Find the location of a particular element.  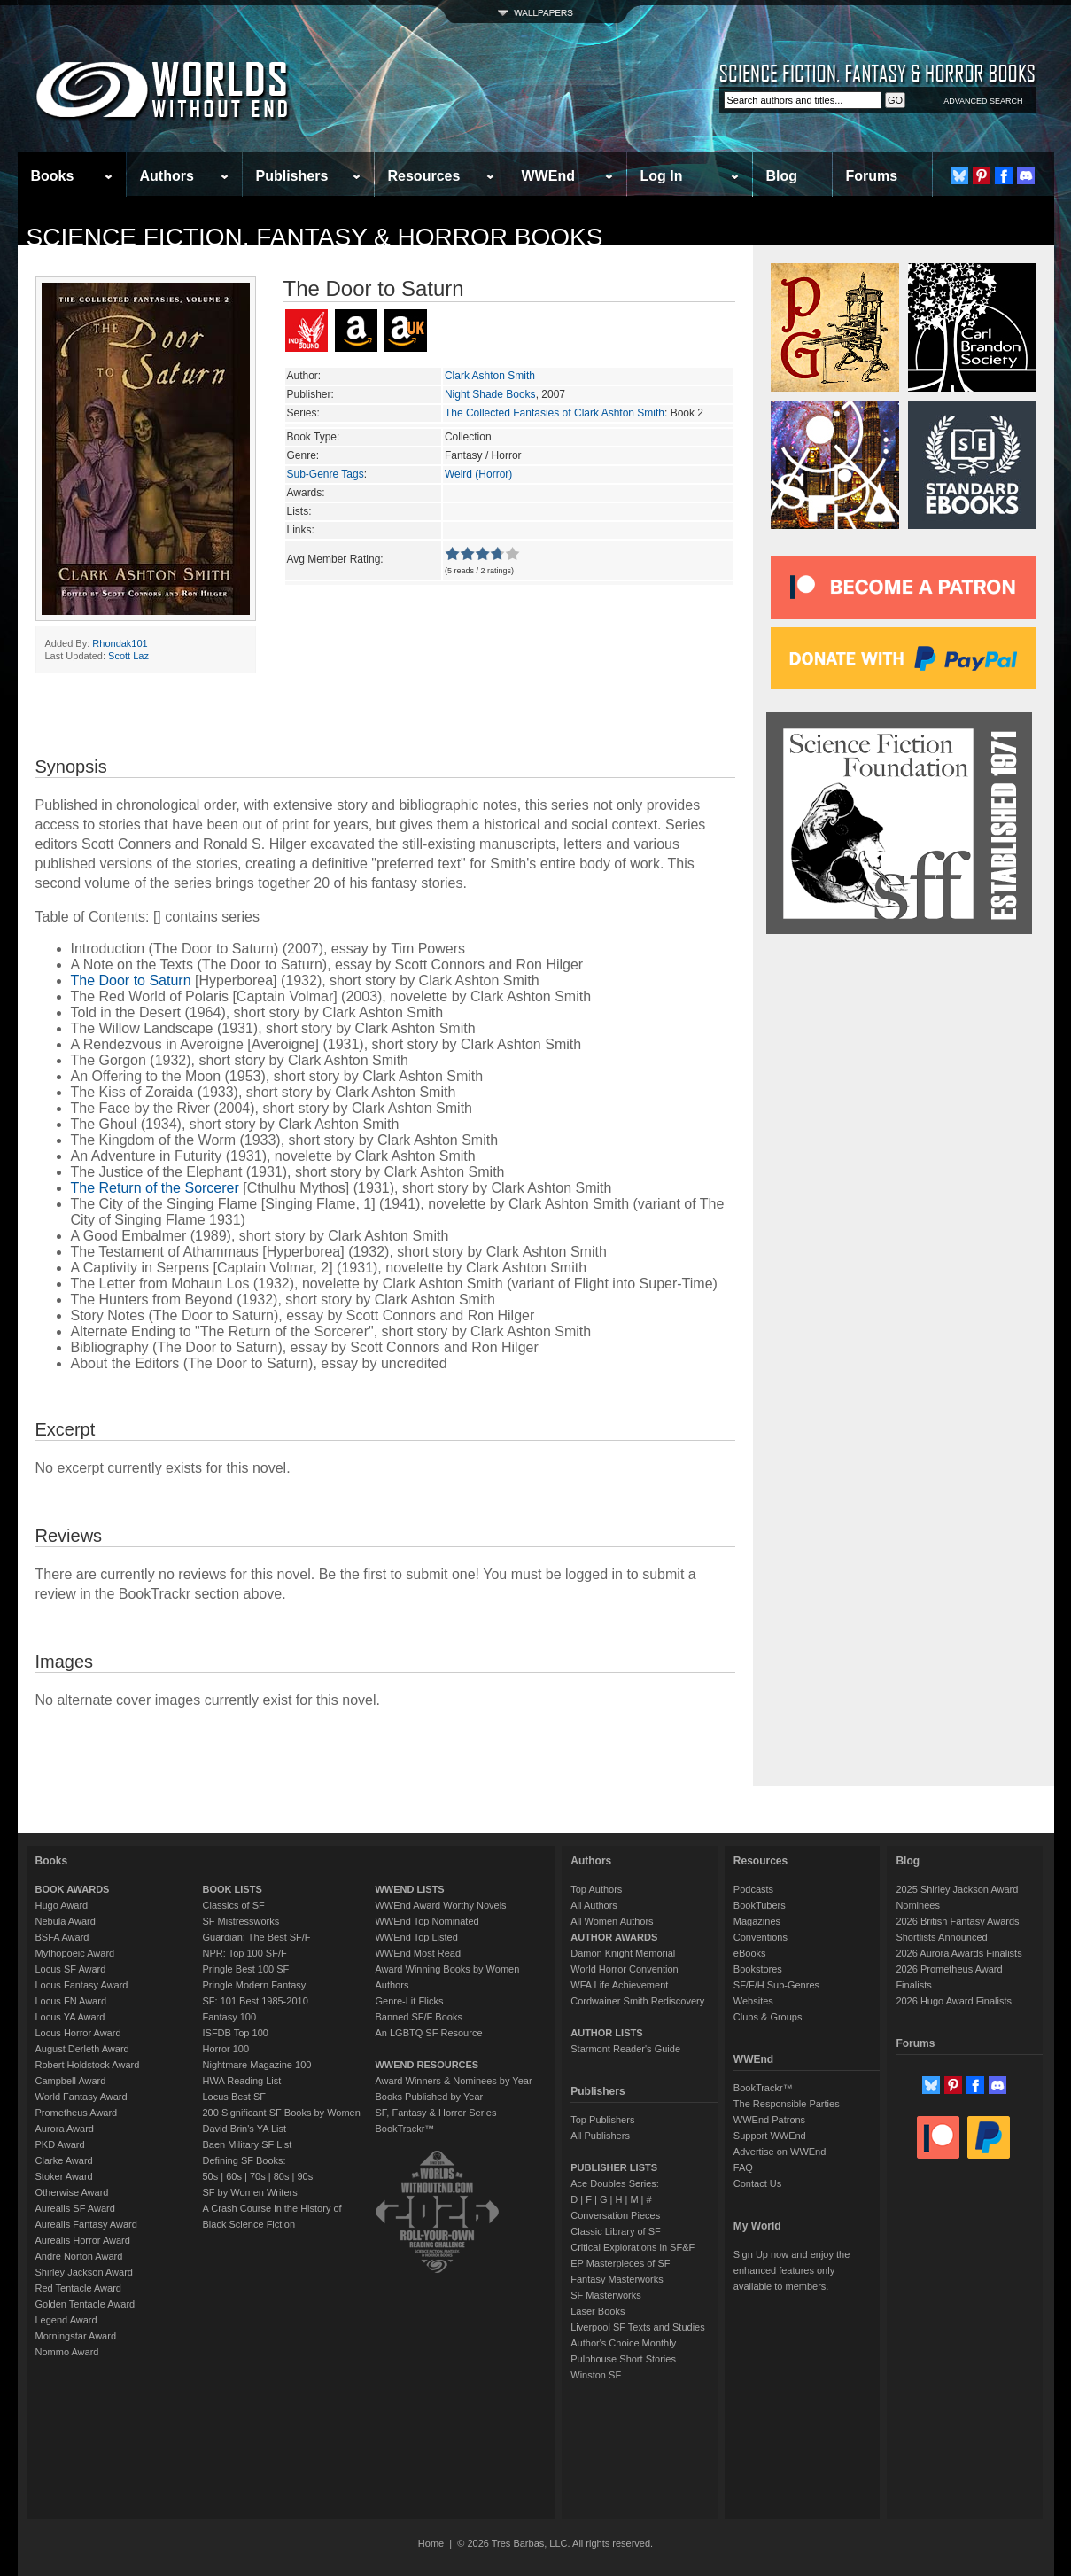

WFA Life Achievement is located at coordinates (619, 1985).